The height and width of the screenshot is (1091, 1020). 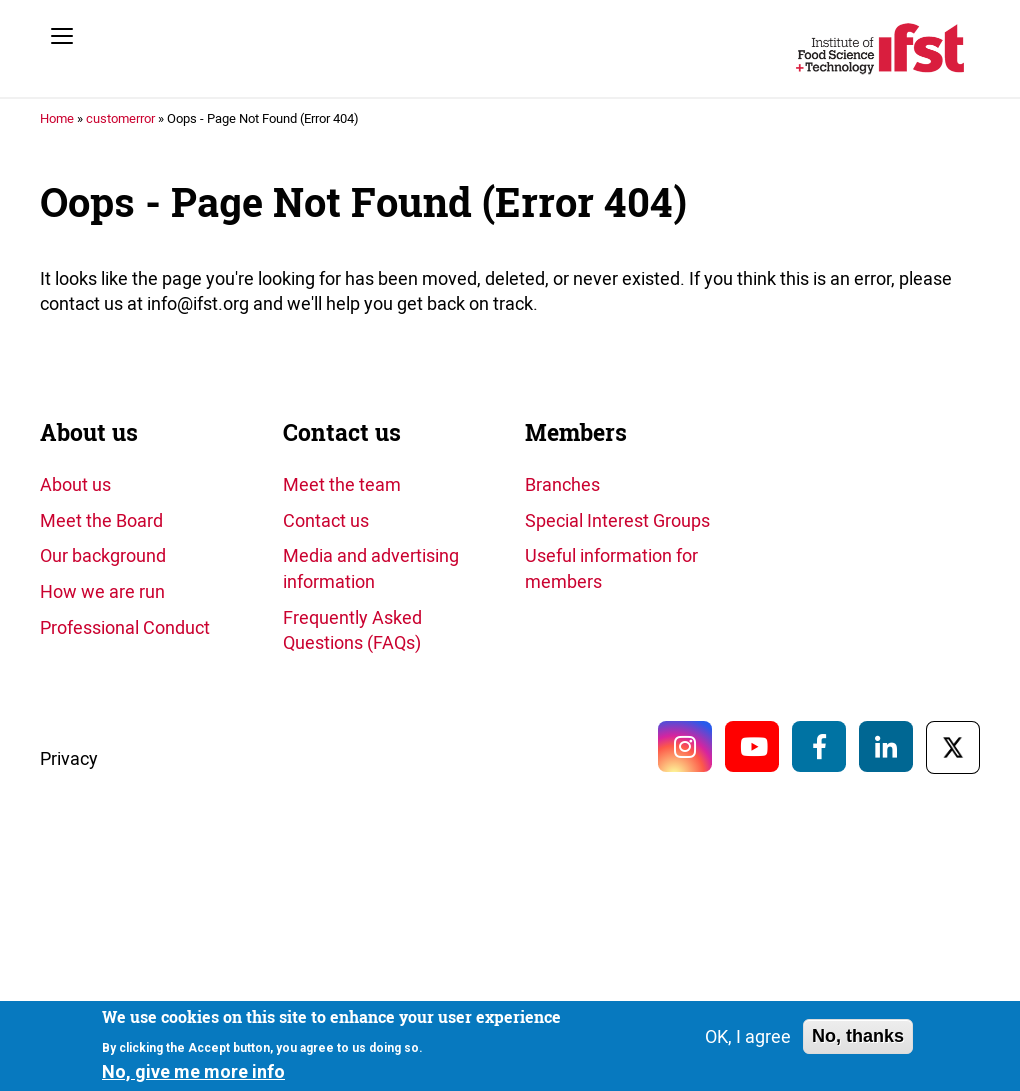 I want to click on Members, so click(x=576, y=432).